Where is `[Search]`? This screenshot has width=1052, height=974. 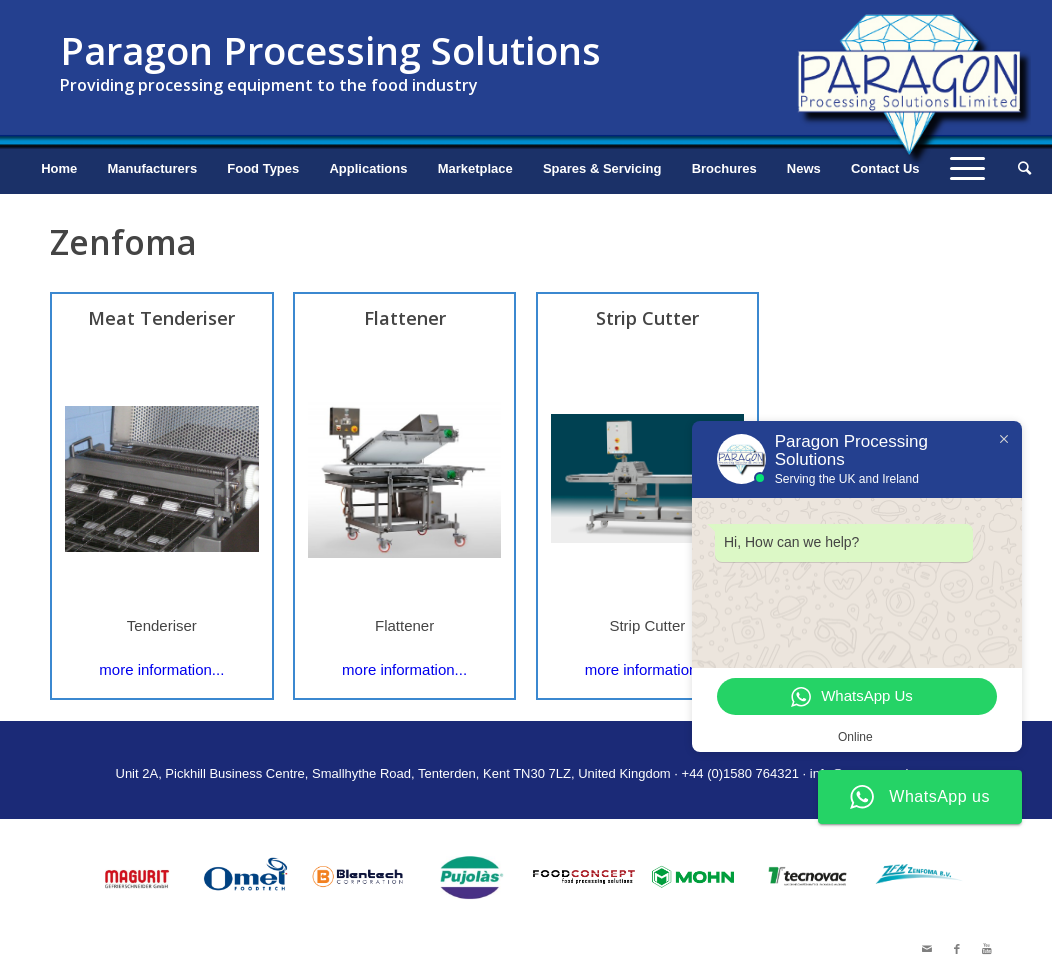
[Search] is located at coordinates (1018, 169).